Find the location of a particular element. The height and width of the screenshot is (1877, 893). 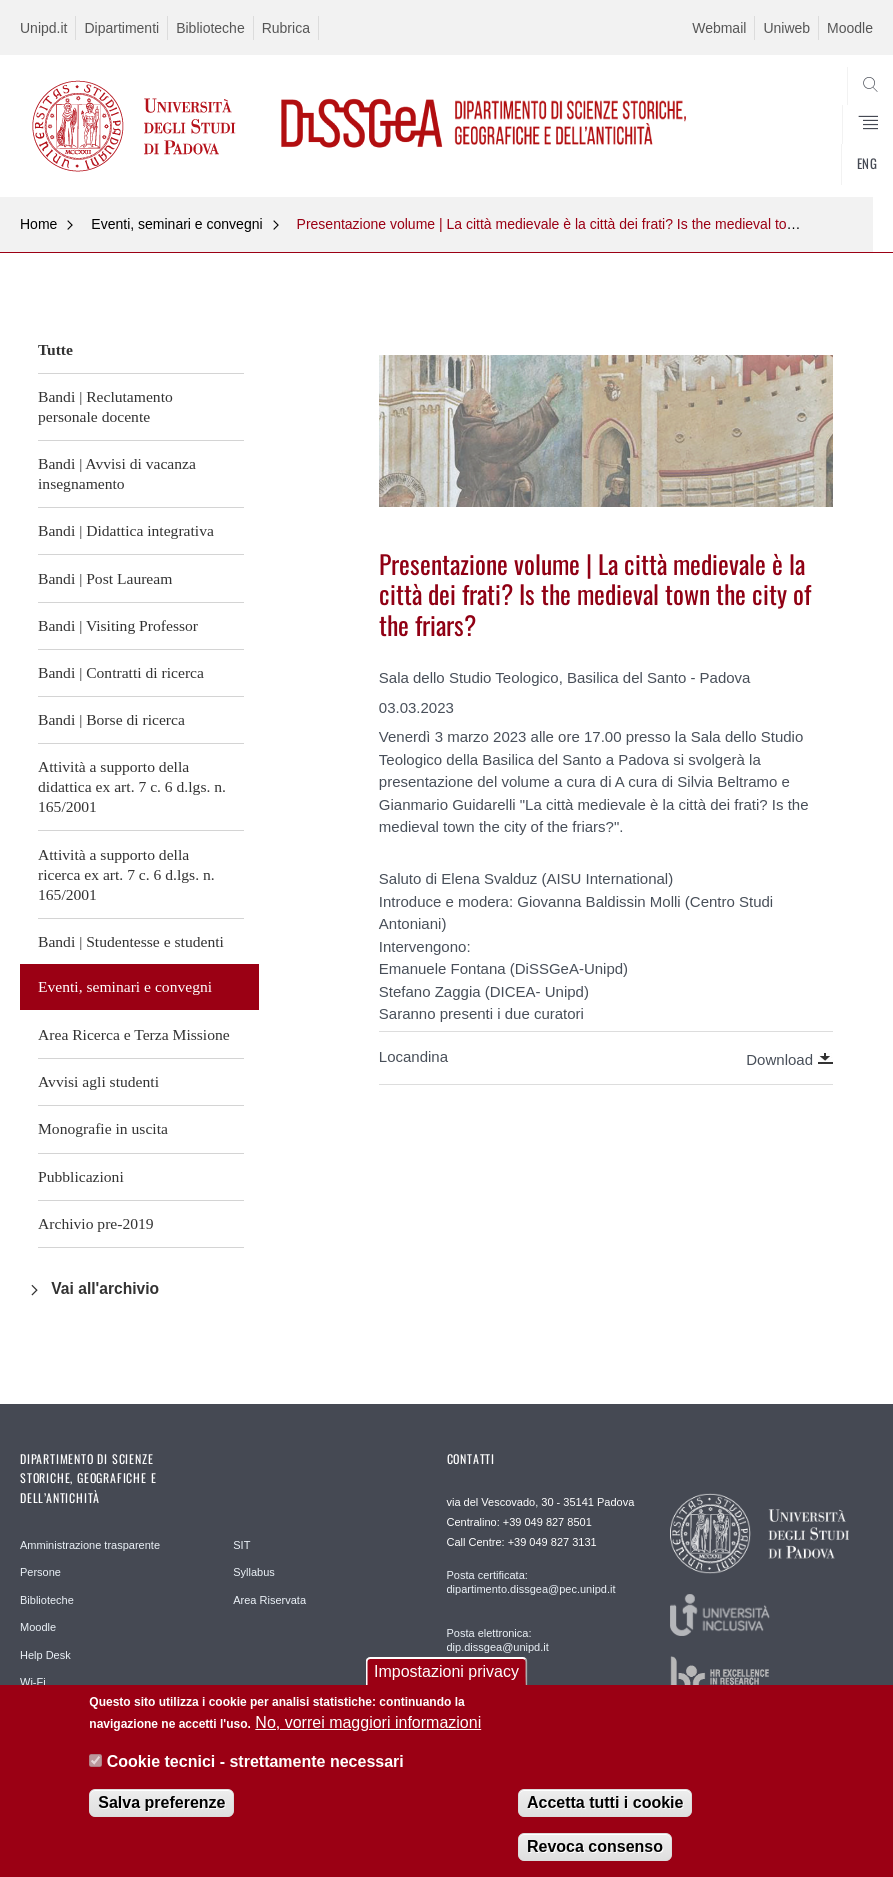

Amministrazione trasparente is located at coordinates (90, 1545).